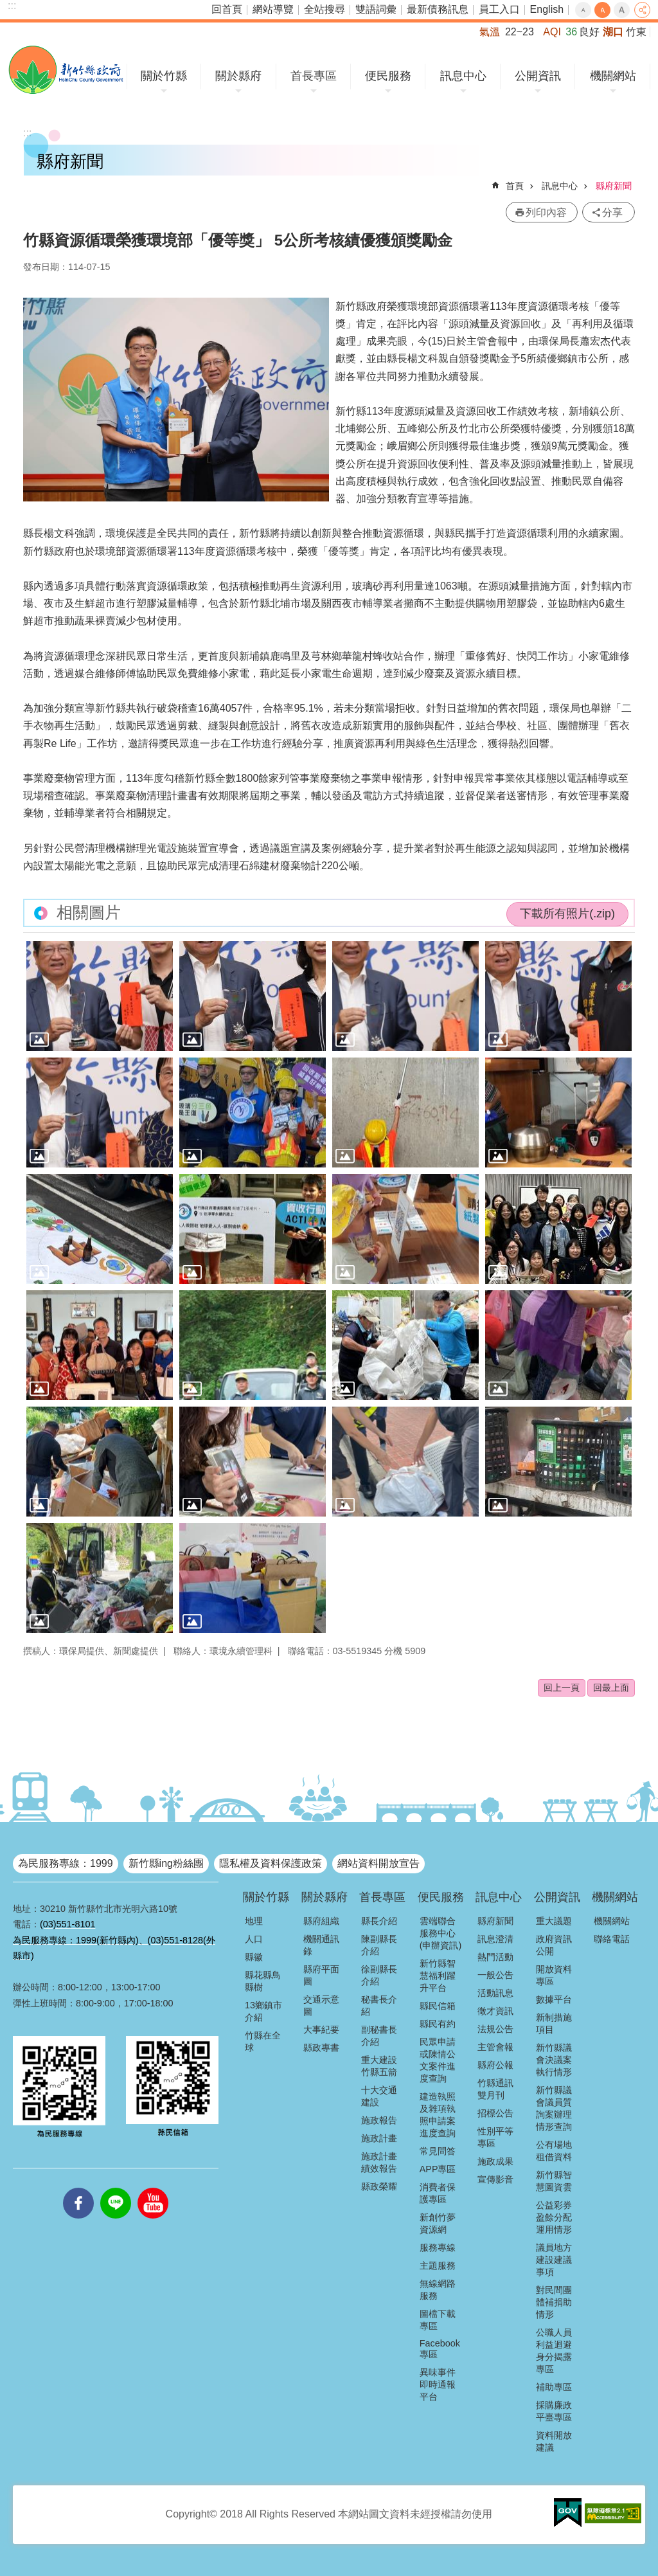  What do you see at coordinates (438, 1975) in the screenshot?
I see `新竹縣智慧福利躍升平台` at bounding box center [438, 1975].